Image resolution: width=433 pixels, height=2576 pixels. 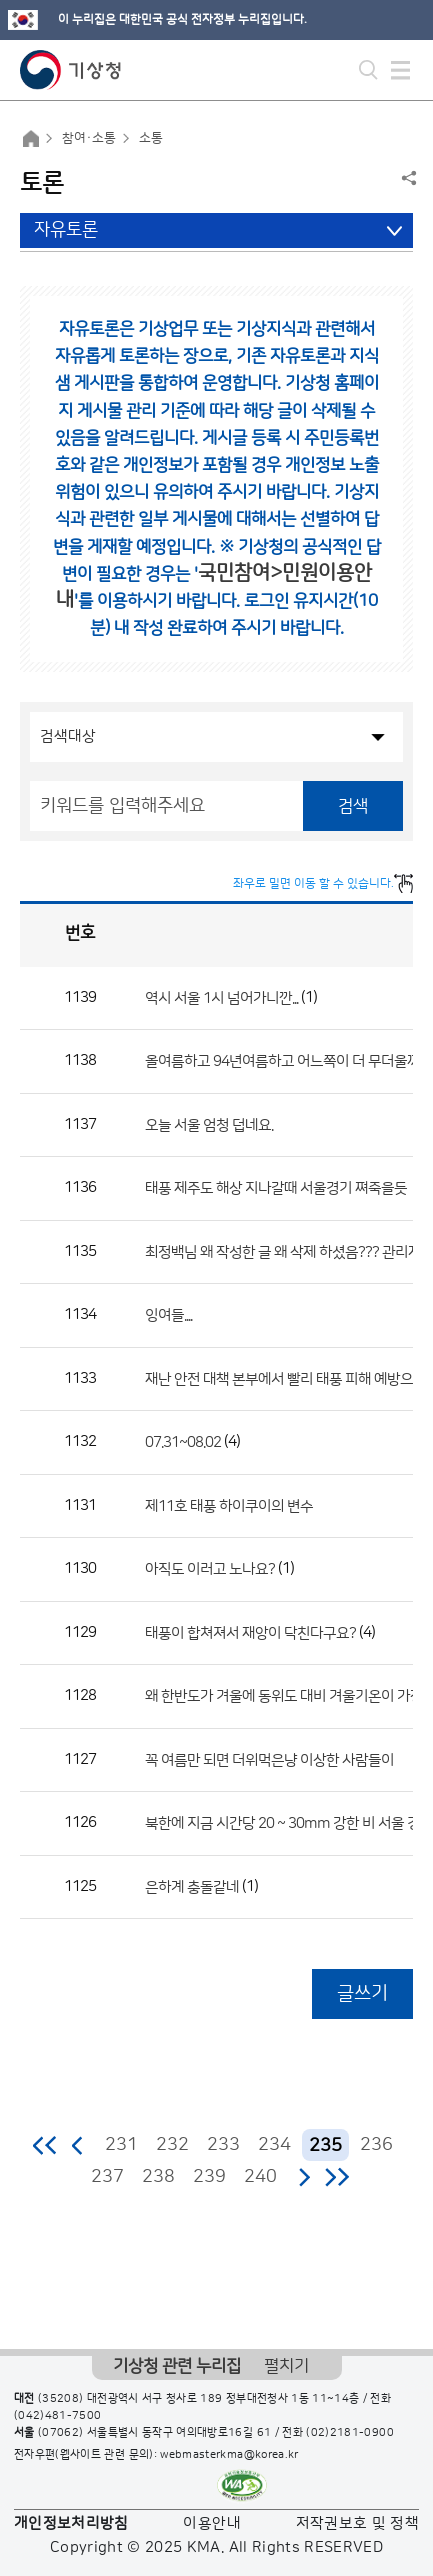 What do you see at coordinates (358, 2523) in the screenshot?
I see `저작권보호 및 정책` at bounding box center [358, 2523].